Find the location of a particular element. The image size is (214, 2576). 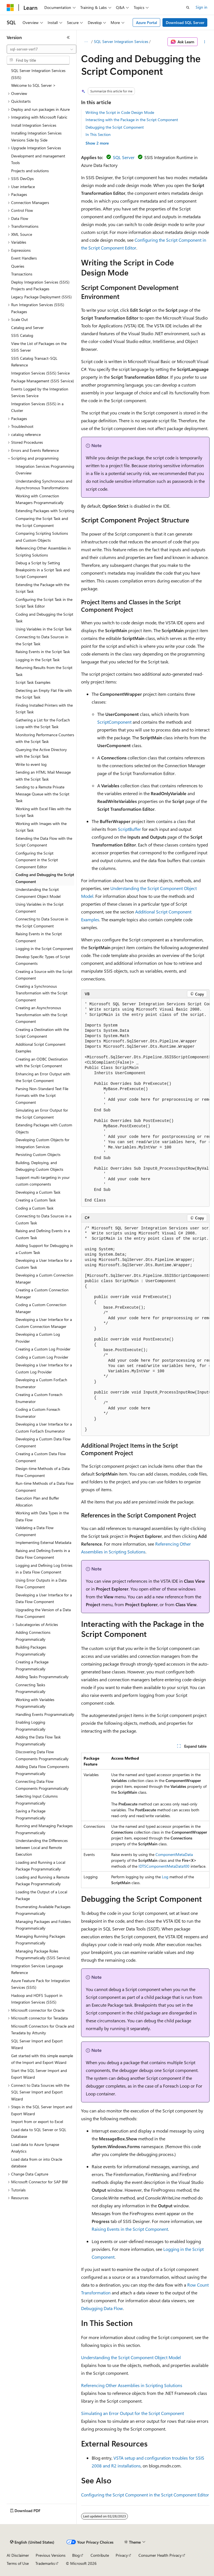

Script Task Examples [treeitem] is located at coordinates (33, 682).